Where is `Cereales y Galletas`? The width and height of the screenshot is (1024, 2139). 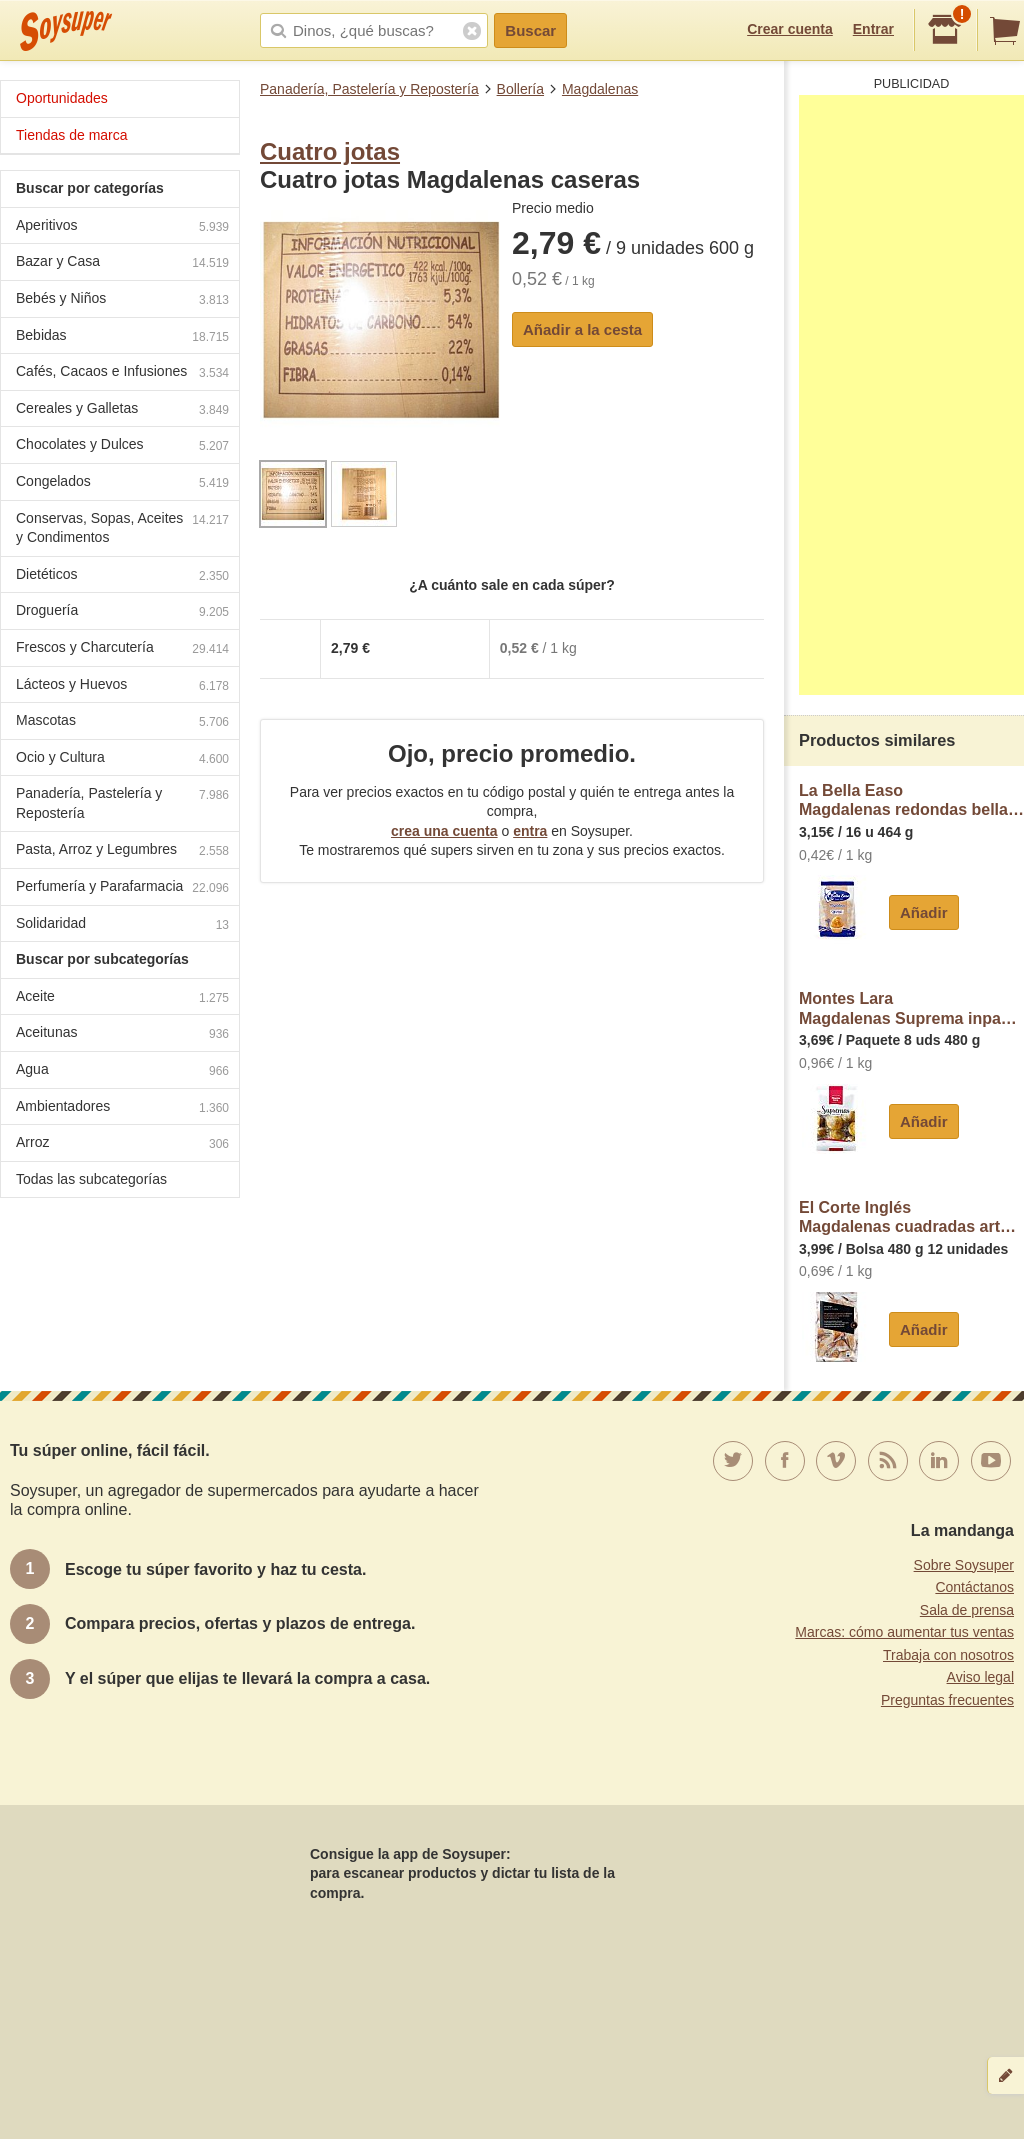 Cereales y Galletas is located at coordinates (122, 410).